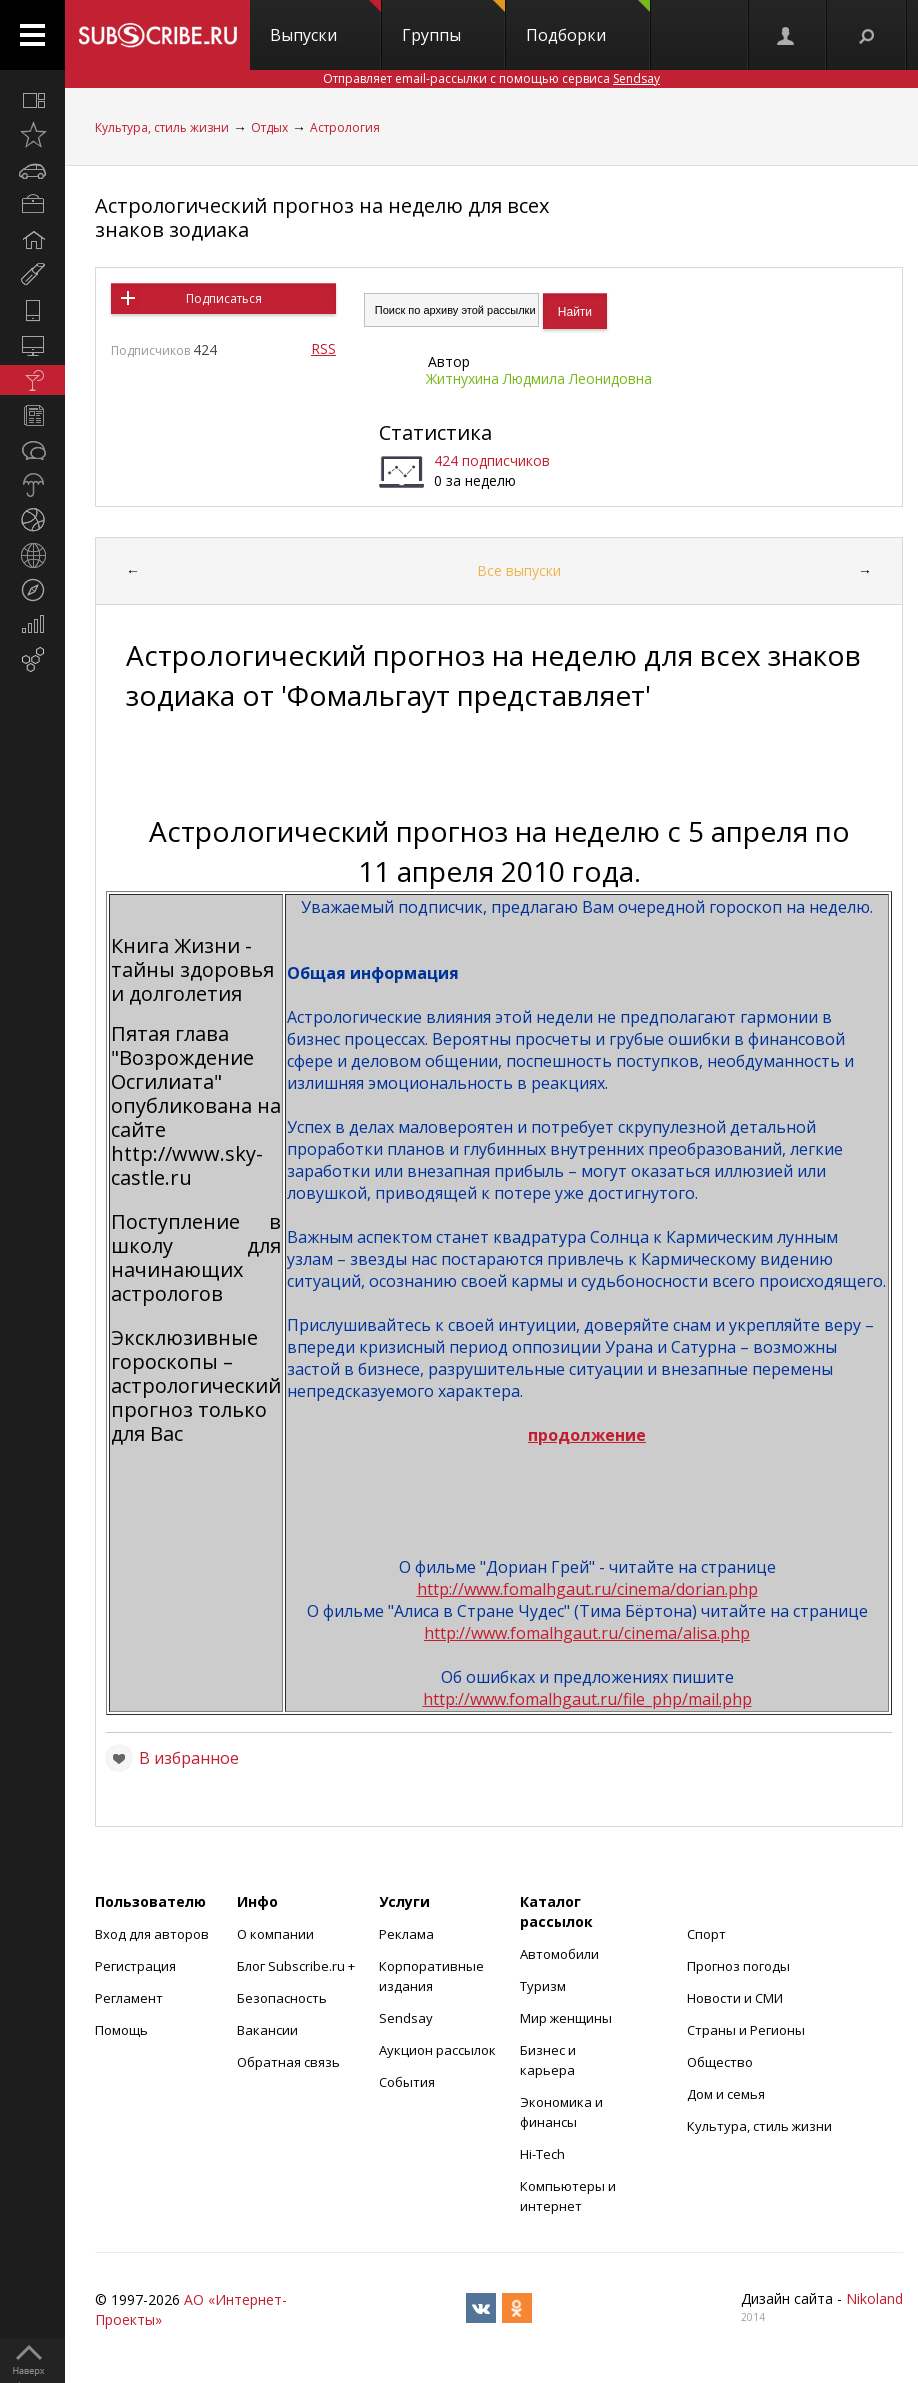 This screenshot has height=2383, width=918. Describe the element at coordinates (587, 1699) in the screenshot. I see `http://www.fomalhgaut.ru/file_php/mail.php` at that location.